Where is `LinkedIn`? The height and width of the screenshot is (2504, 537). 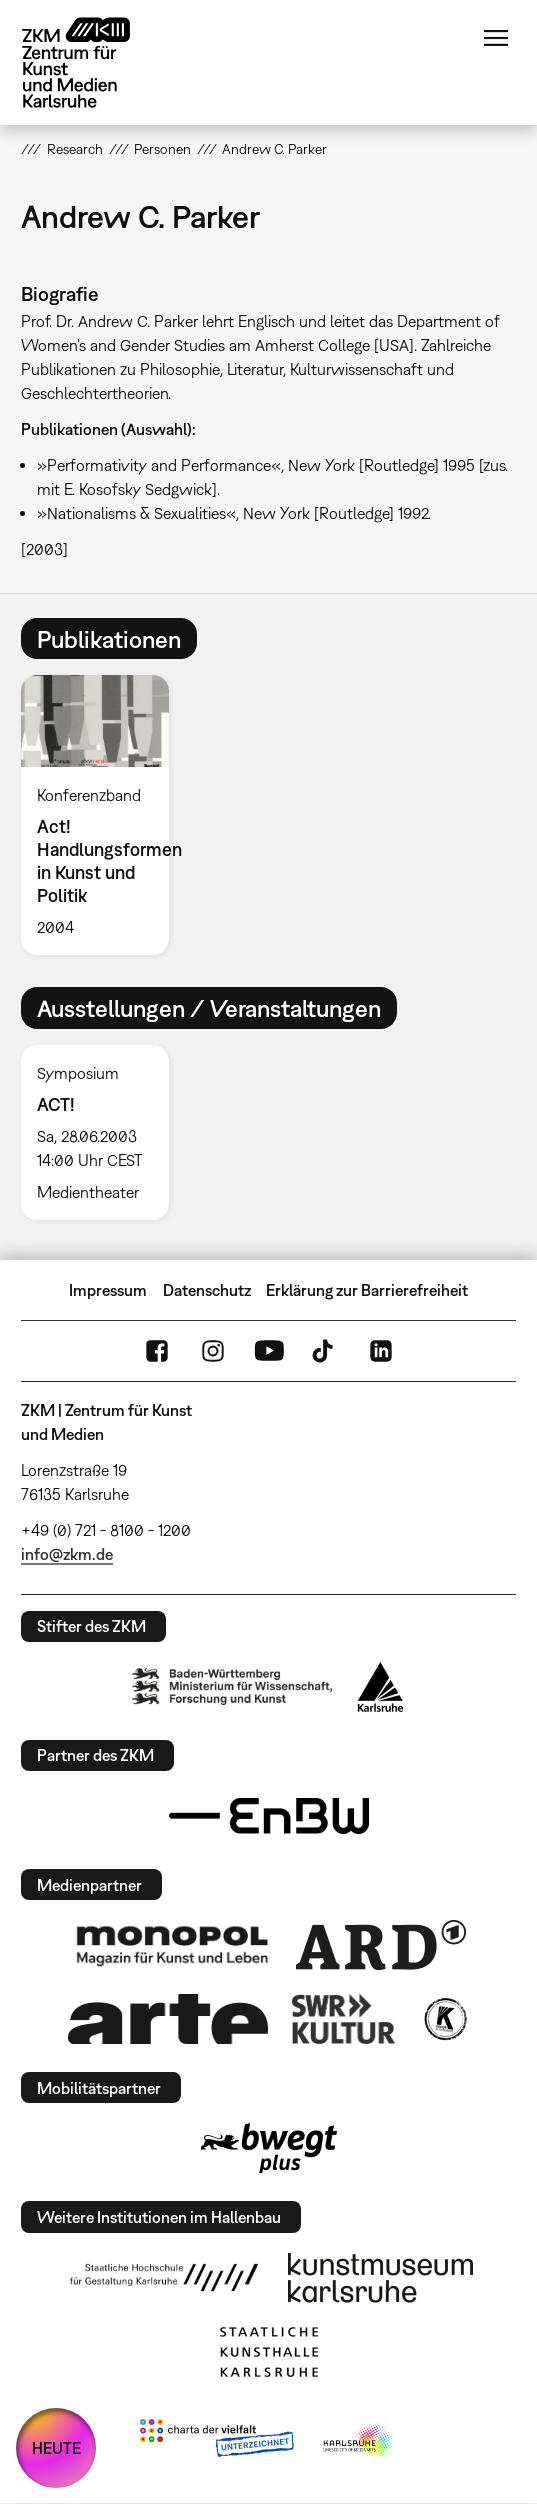 LinkedIn is located at coordinates (381, 1351).